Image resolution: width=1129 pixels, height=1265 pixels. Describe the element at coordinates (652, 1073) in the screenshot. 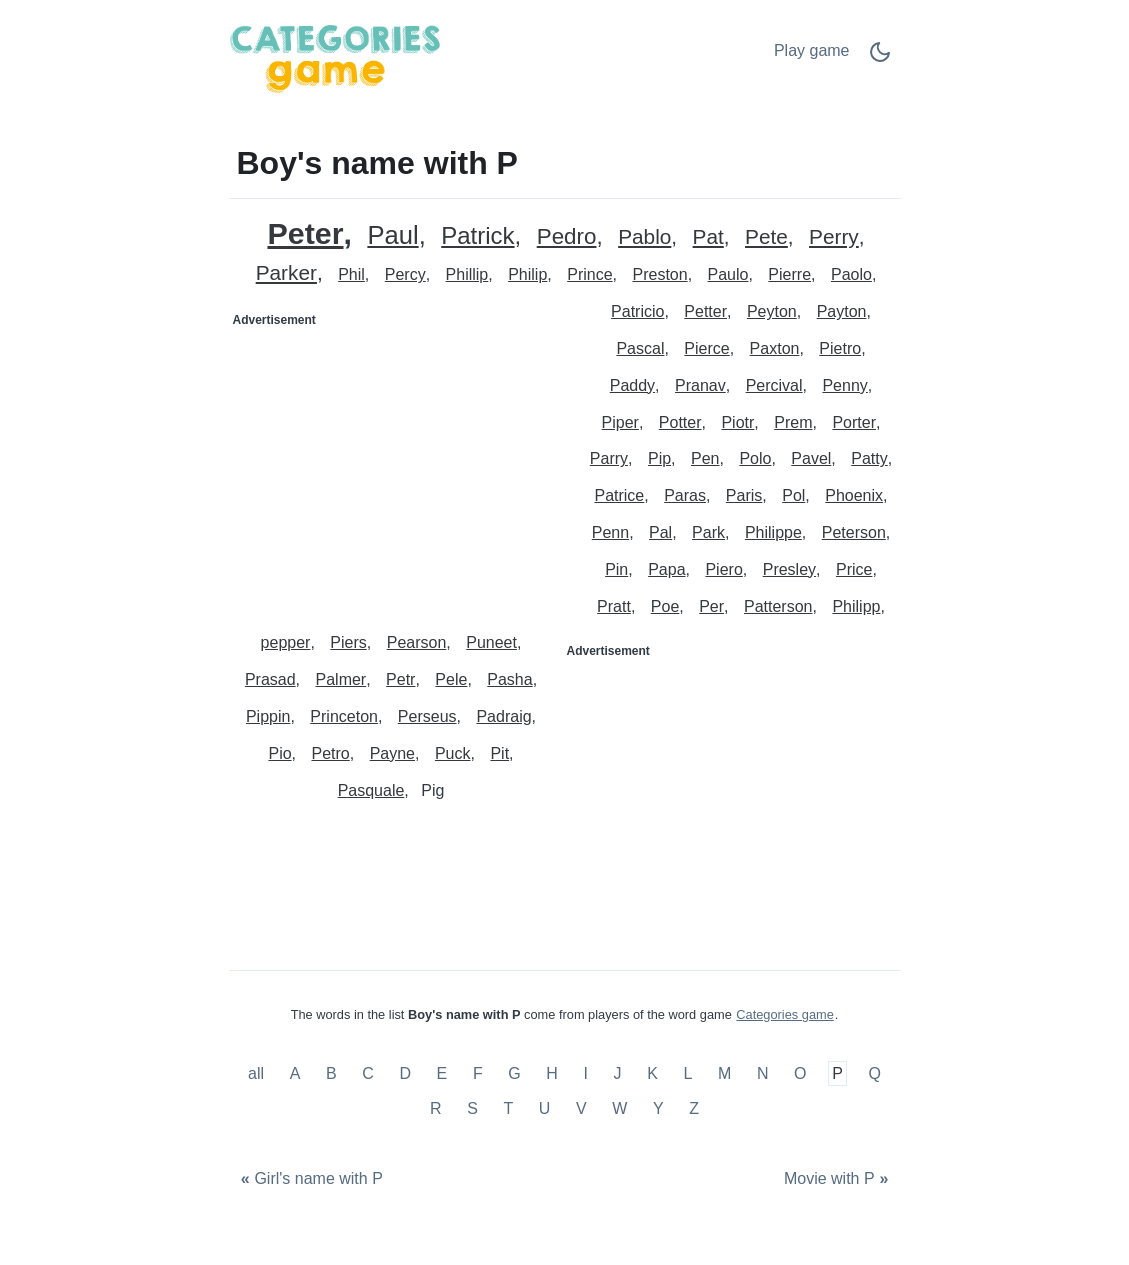

I see `K [Boy's name with K]` at that location.